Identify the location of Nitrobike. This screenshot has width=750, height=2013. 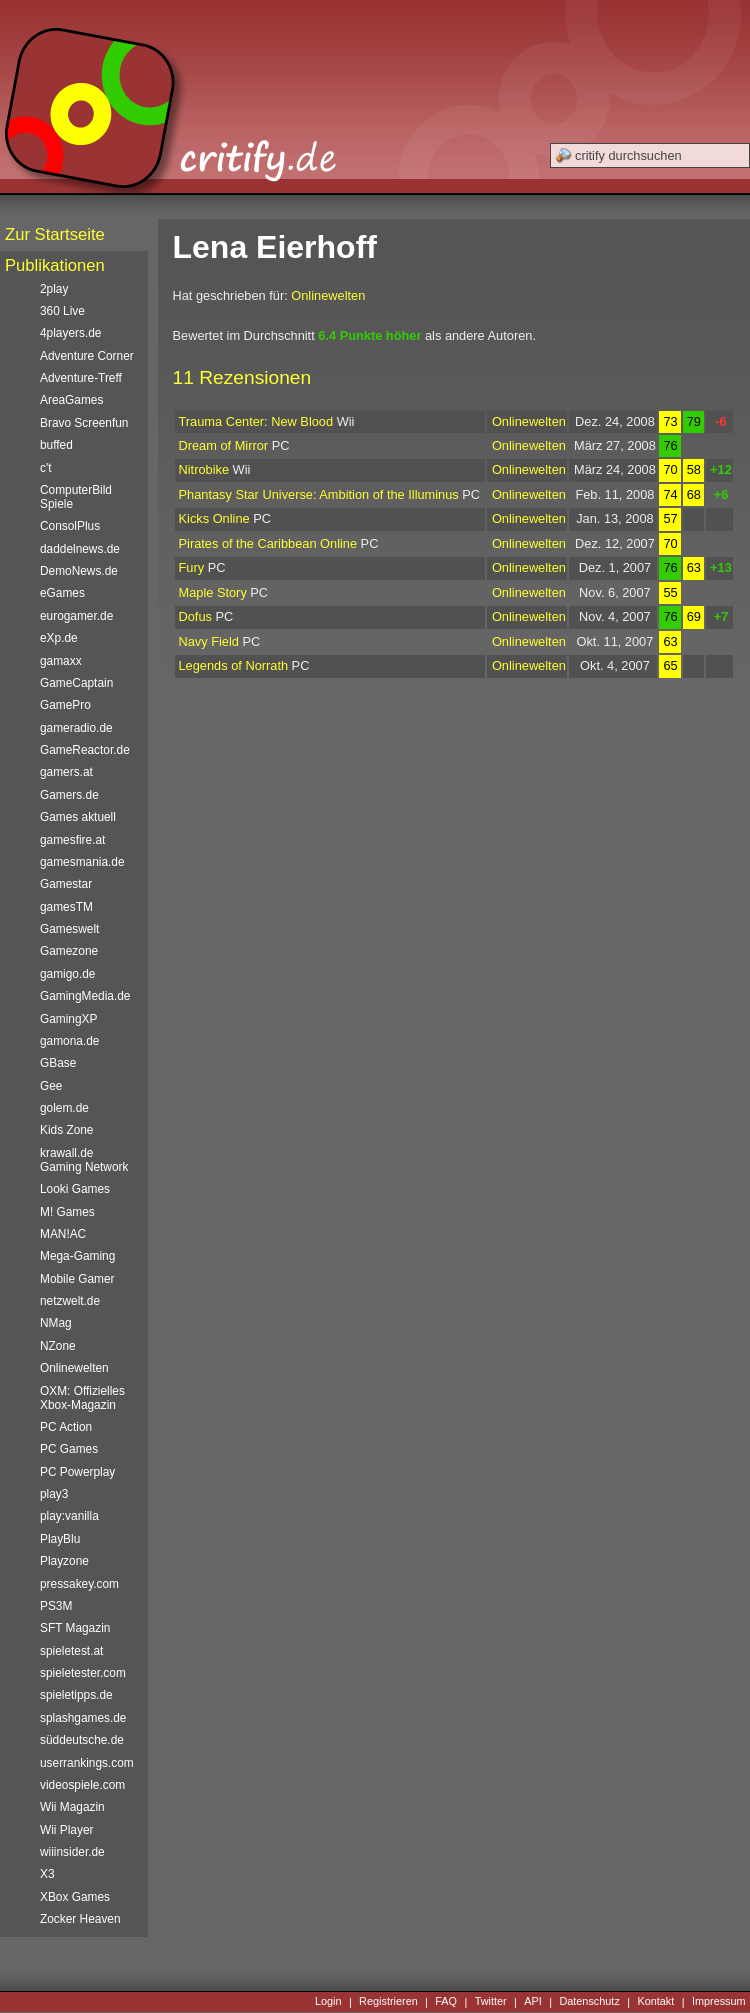
(204, 469).